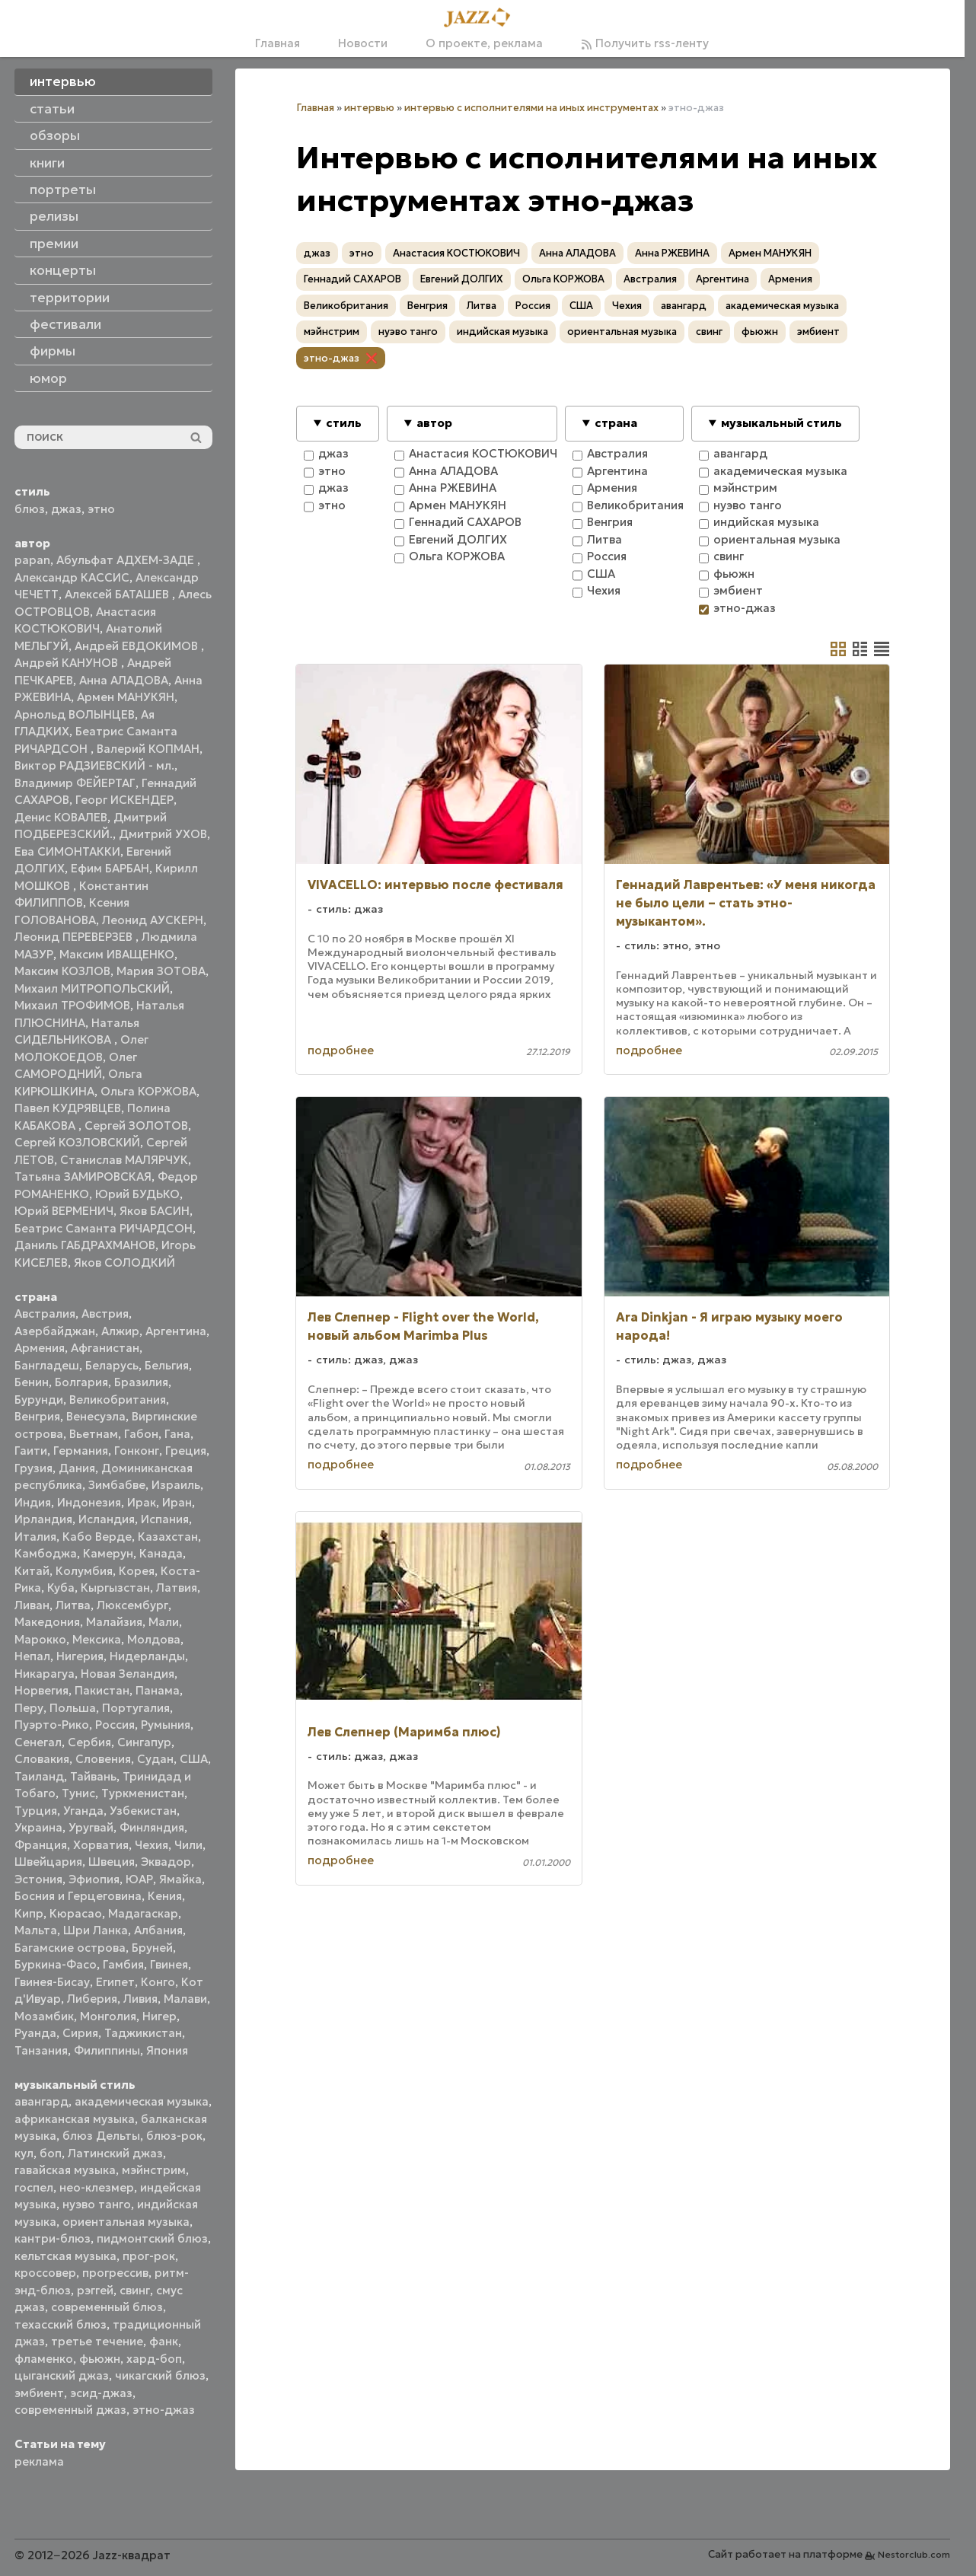 The width and height of the screenshot is (976, 2576). Describe the element at coordinates (161, 1553) in the screenshot. I see `Канада` at that location.